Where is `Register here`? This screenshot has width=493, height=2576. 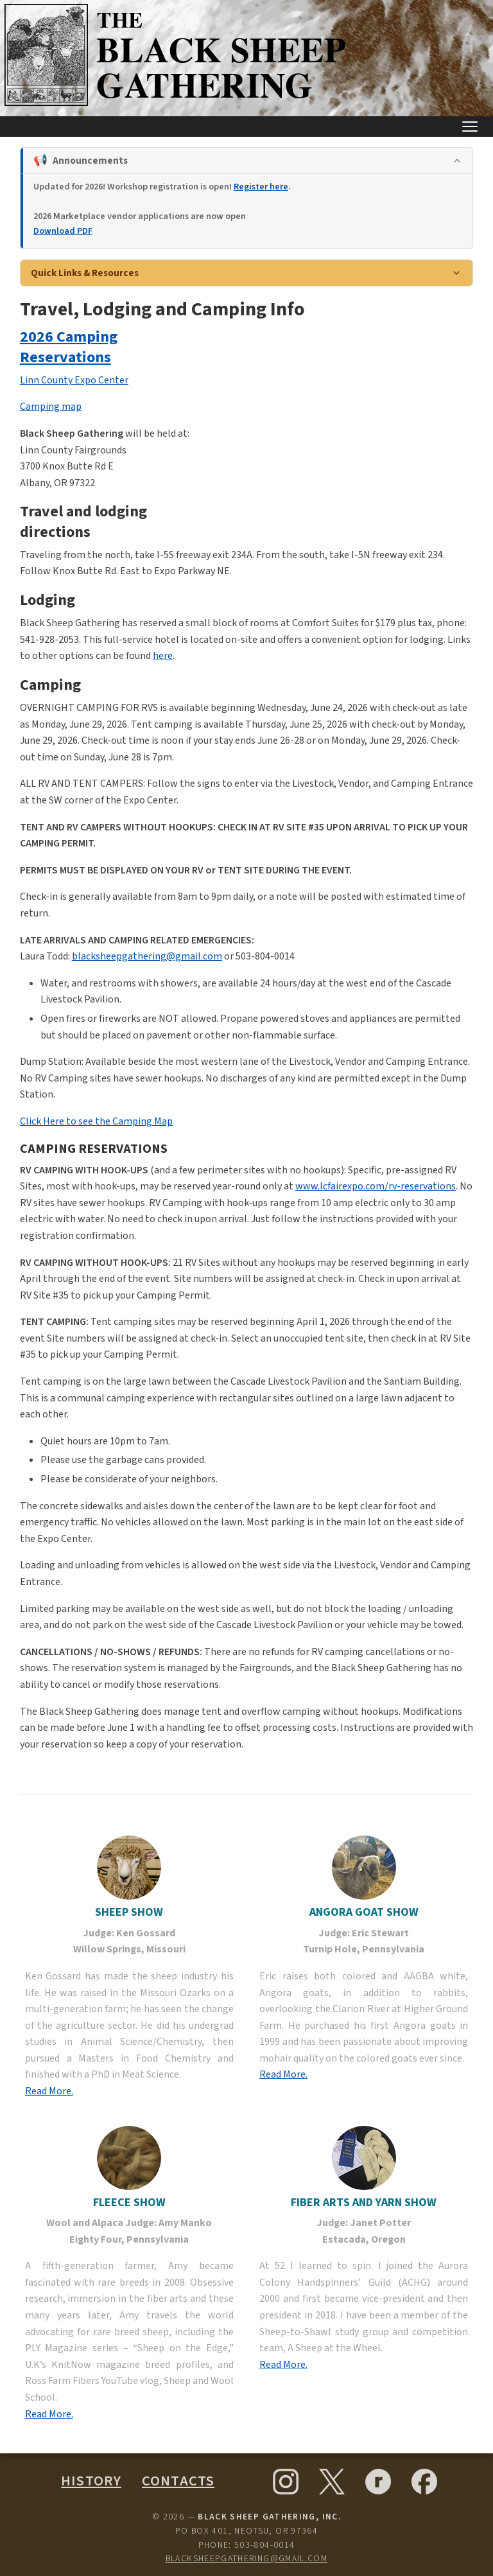
Register here is located at coordinates (261, 186).